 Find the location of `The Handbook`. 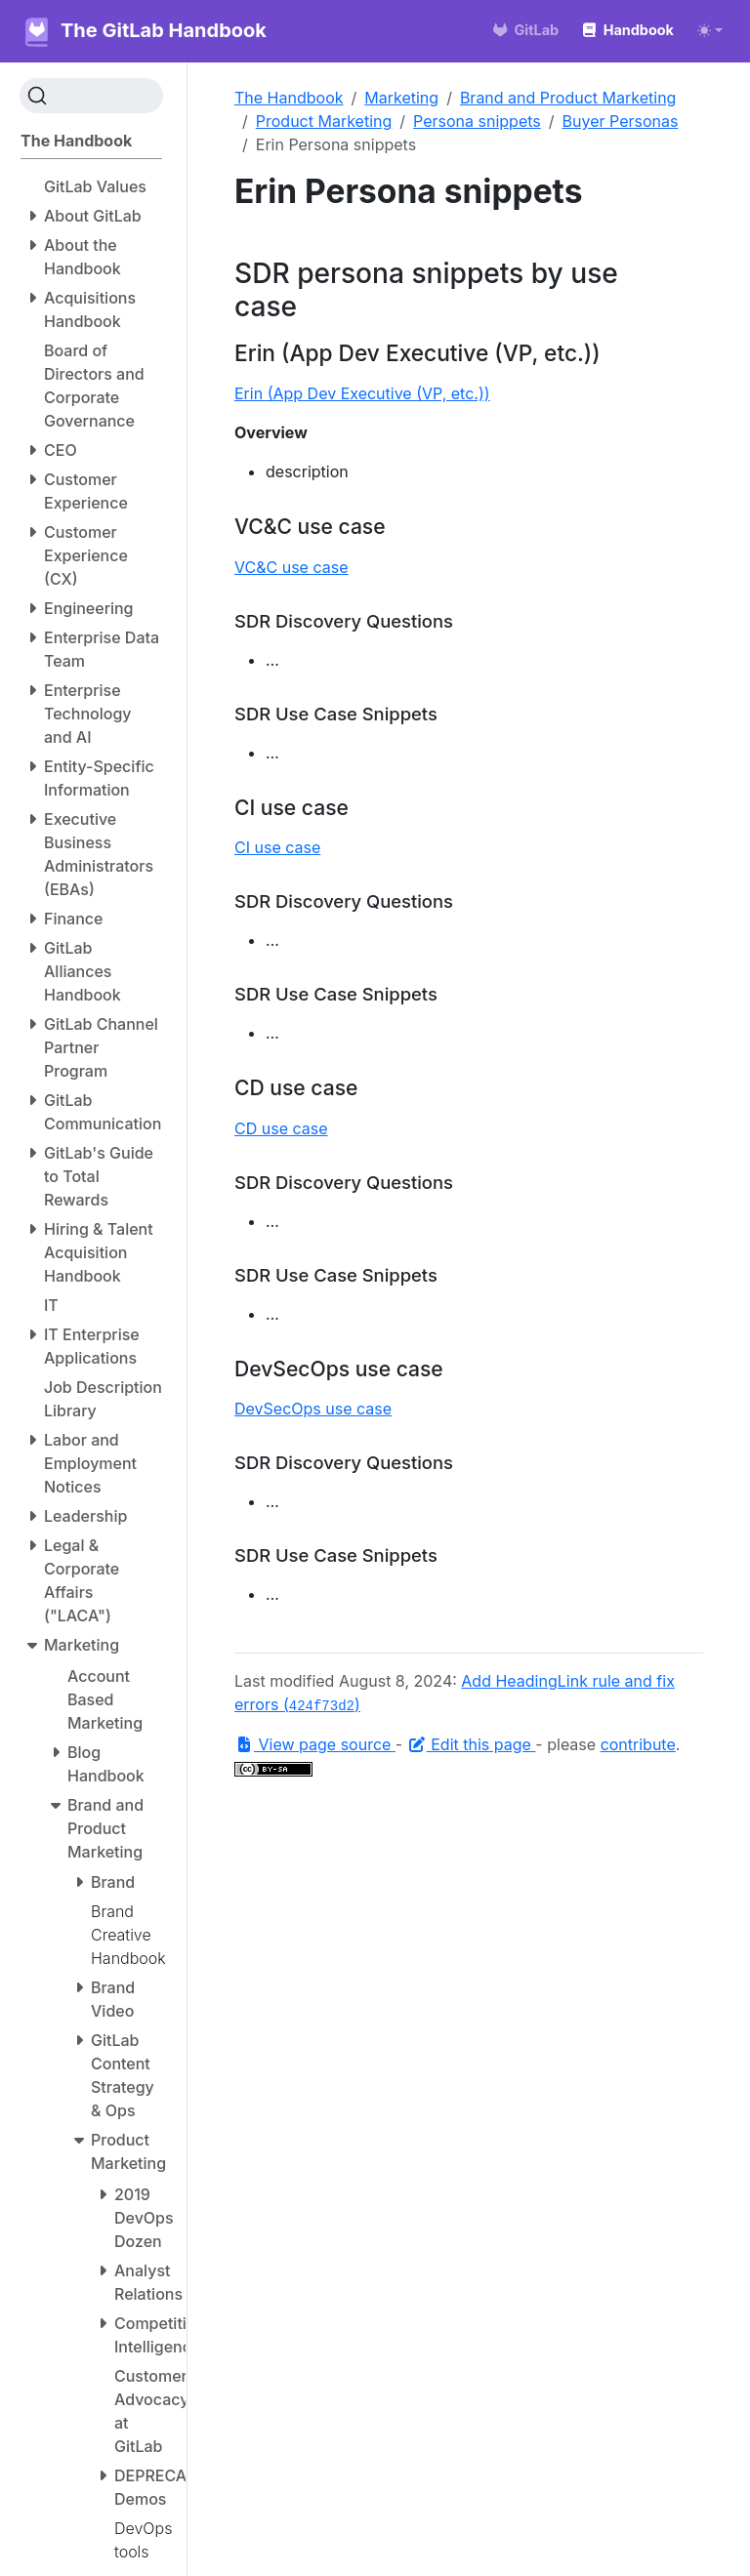

The Handbook is located at coordinates (289, 97).